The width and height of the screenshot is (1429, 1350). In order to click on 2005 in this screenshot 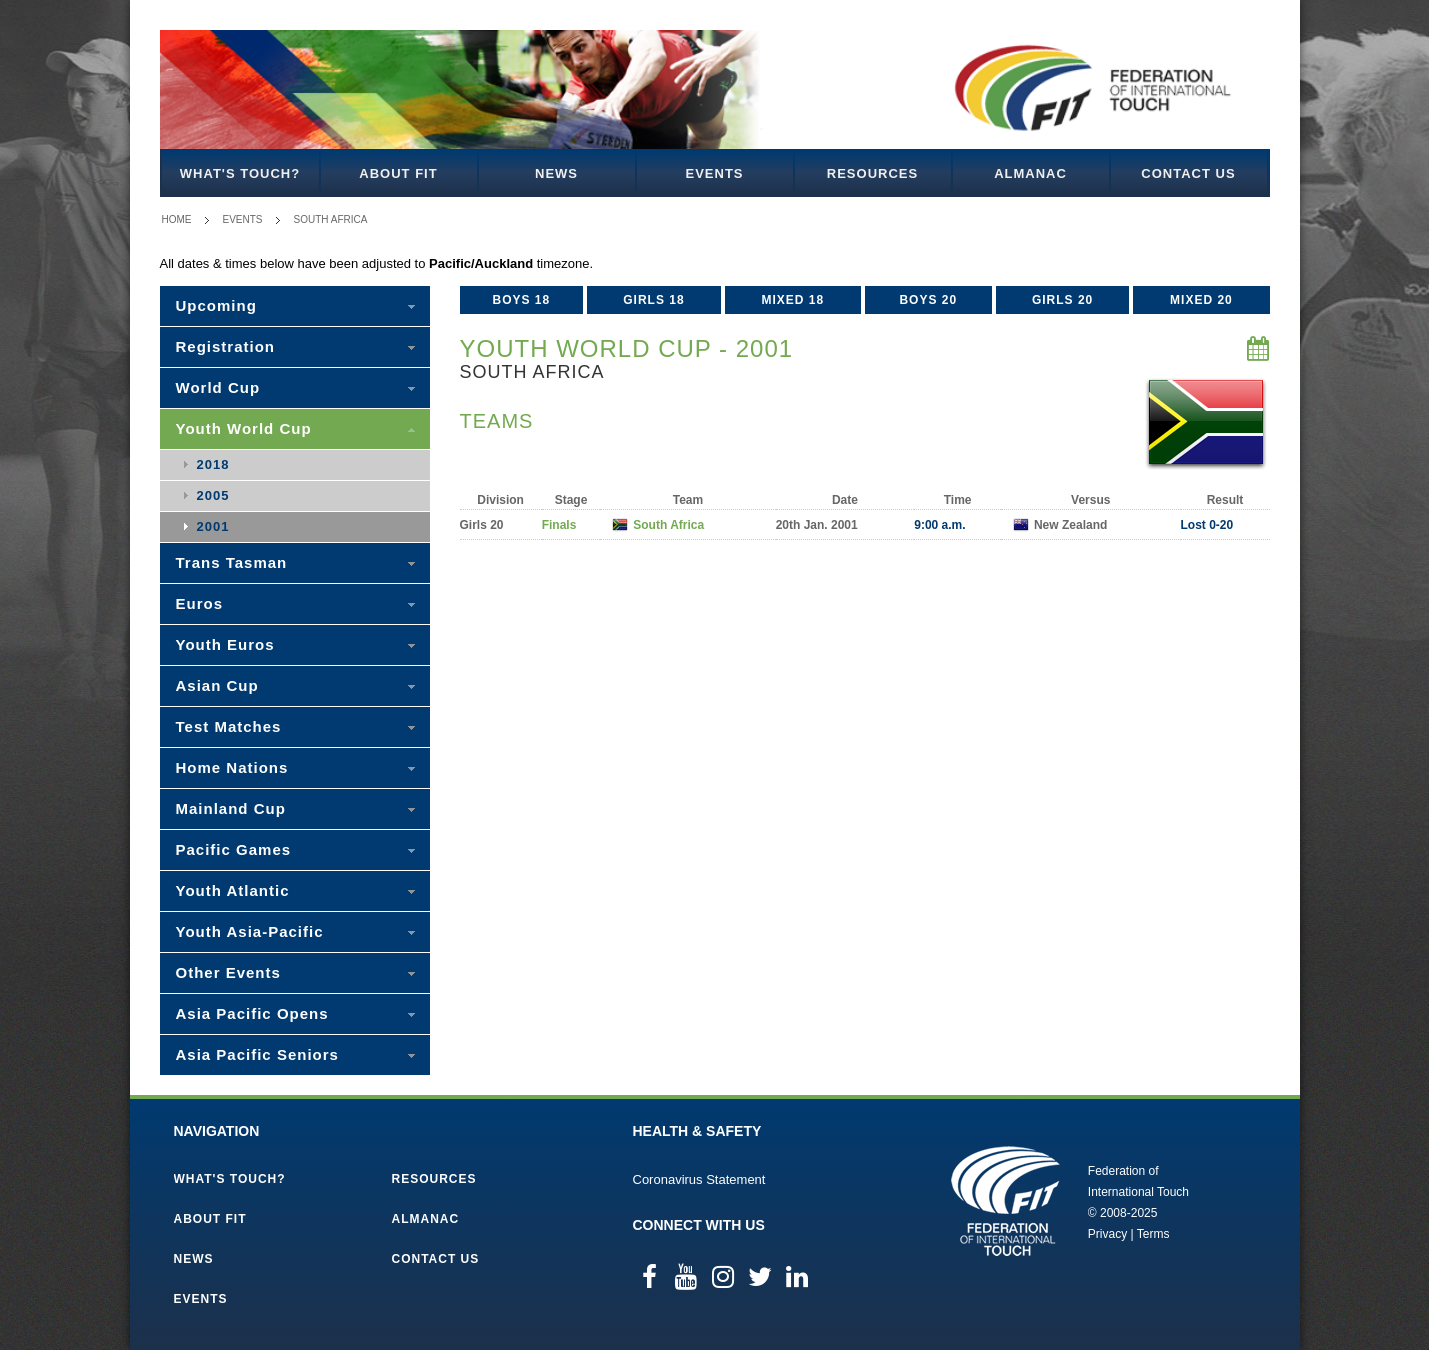, I will do `click(213, 495)`.